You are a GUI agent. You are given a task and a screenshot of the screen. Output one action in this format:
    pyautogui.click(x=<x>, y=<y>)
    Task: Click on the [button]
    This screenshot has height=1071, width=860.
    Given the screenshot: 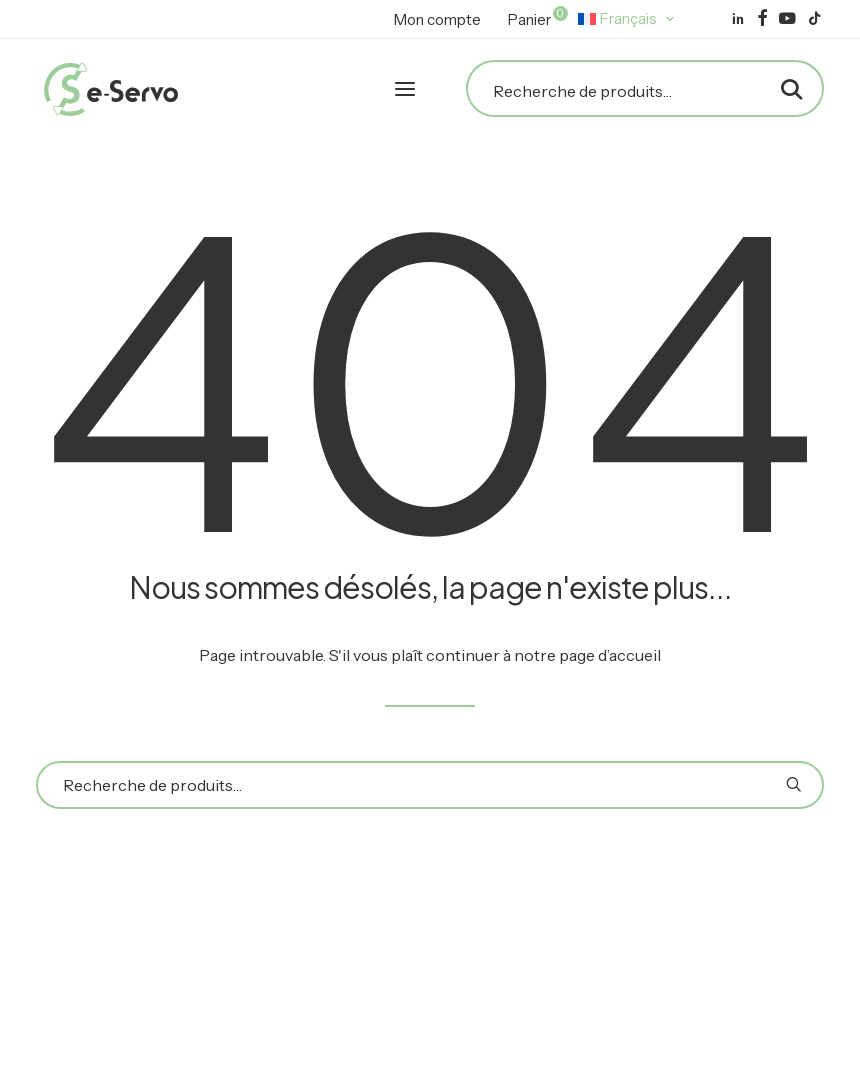 What is the action you would take?
    pyautogui.click(x=738, y=18)
    